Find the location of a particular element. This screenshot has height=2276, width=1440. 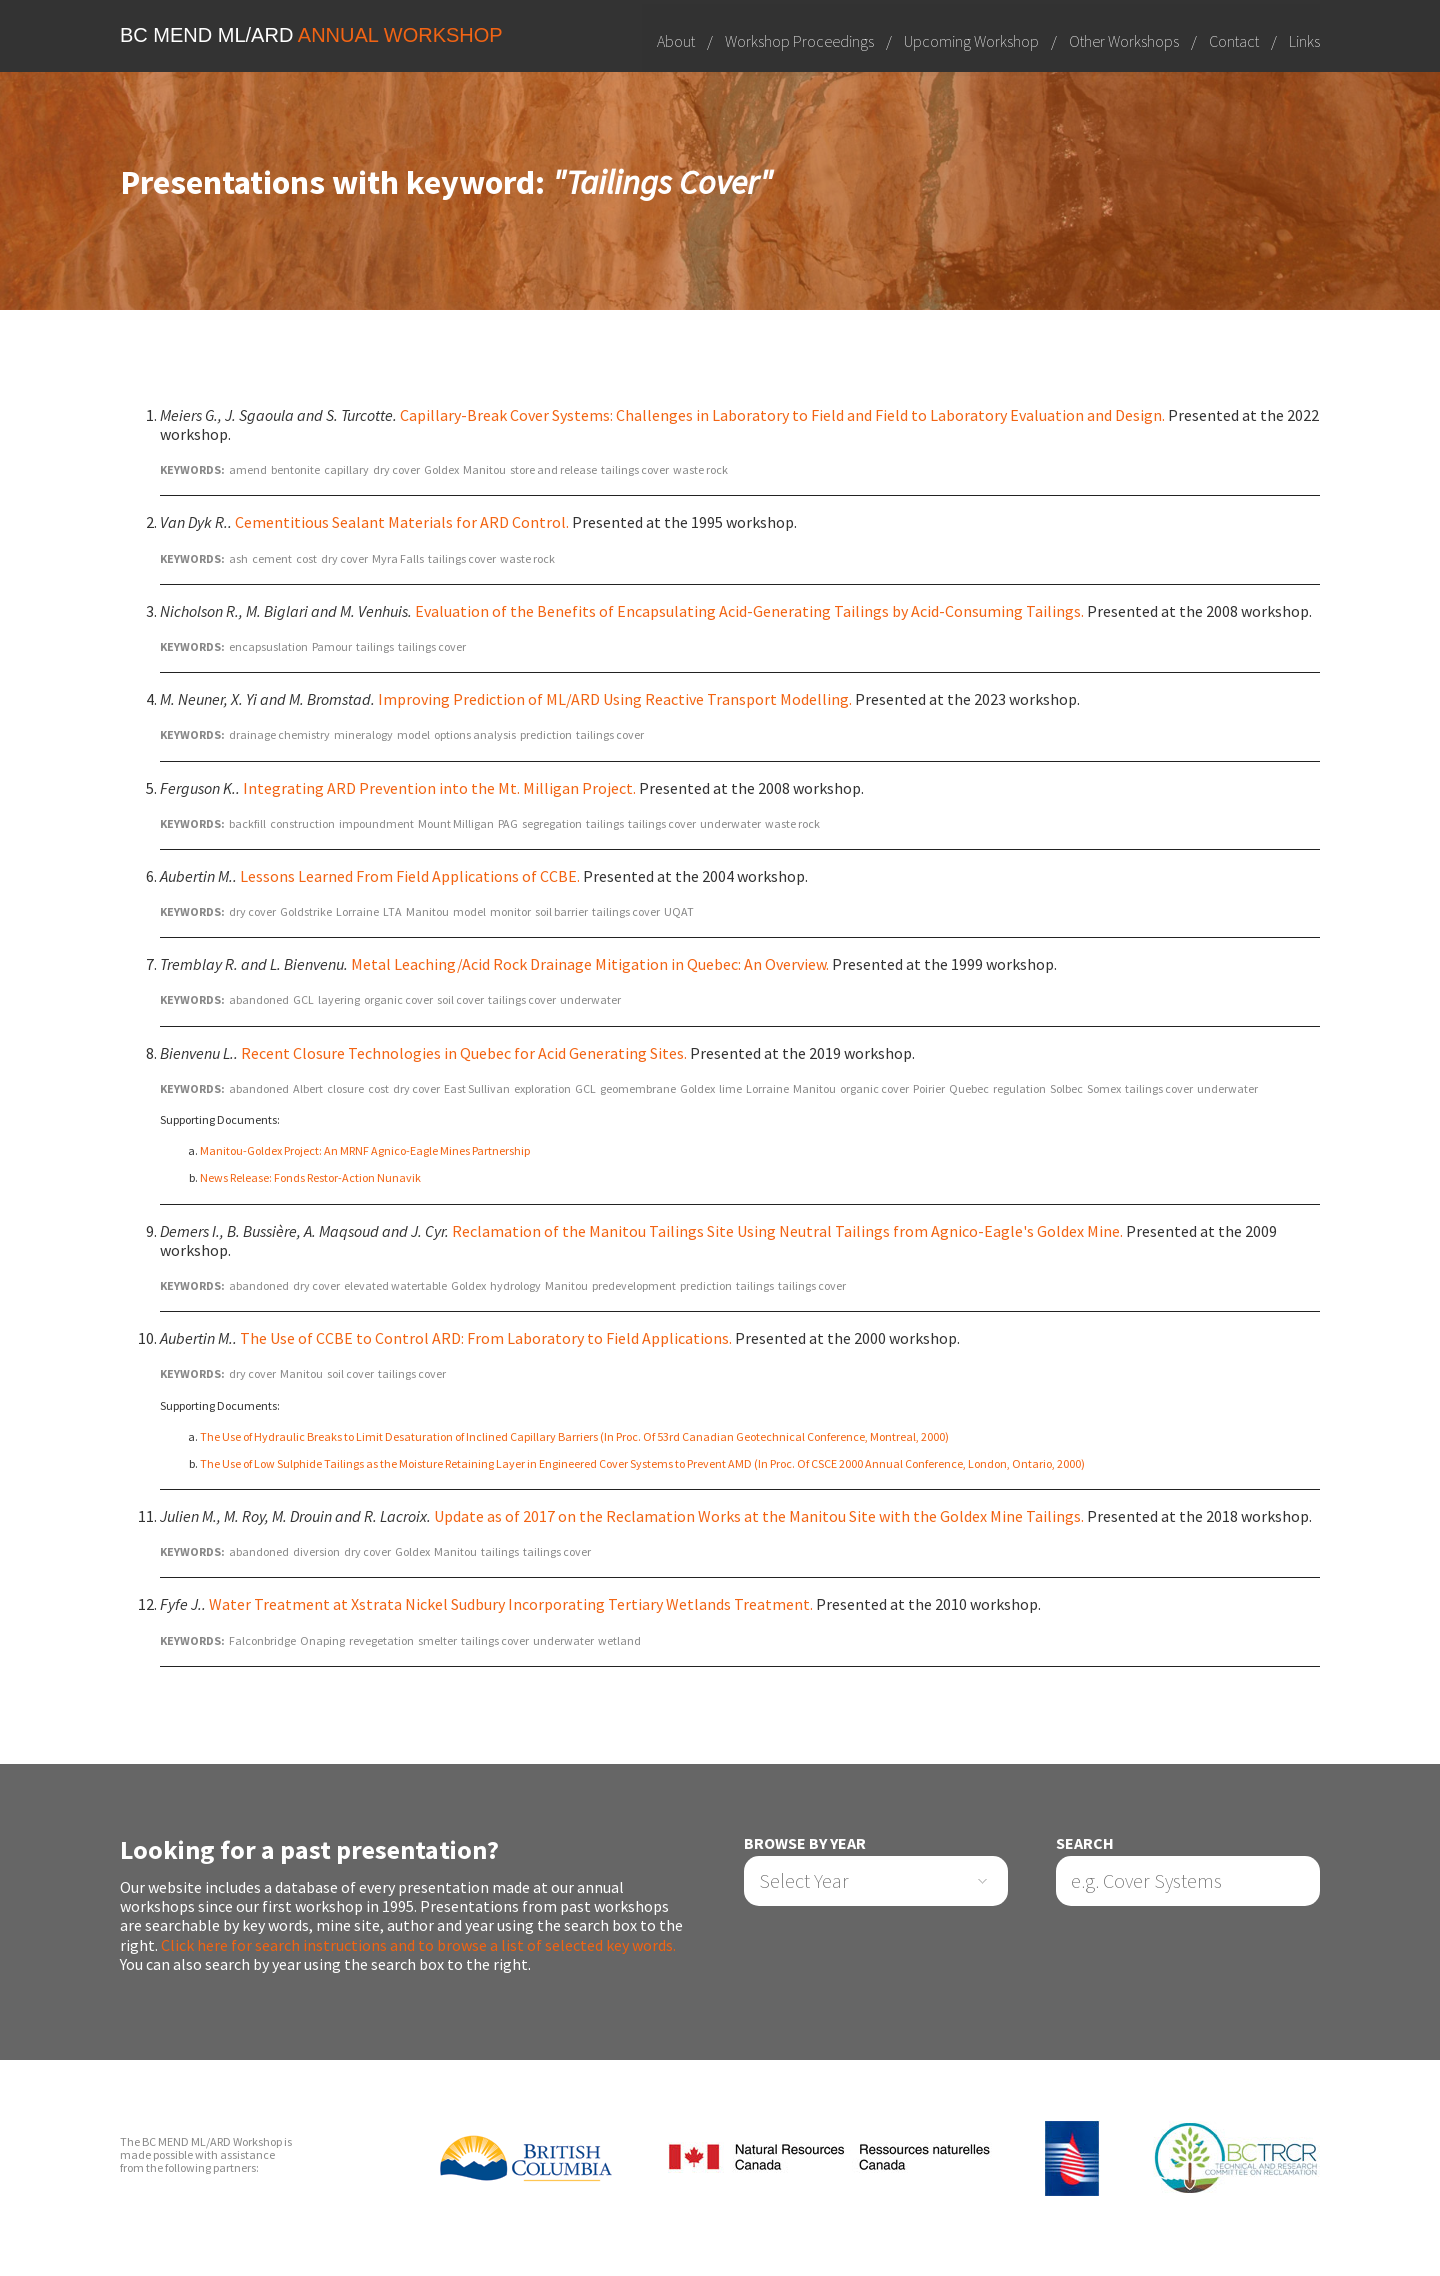

revegetation is located at coordinates (381, 1640).